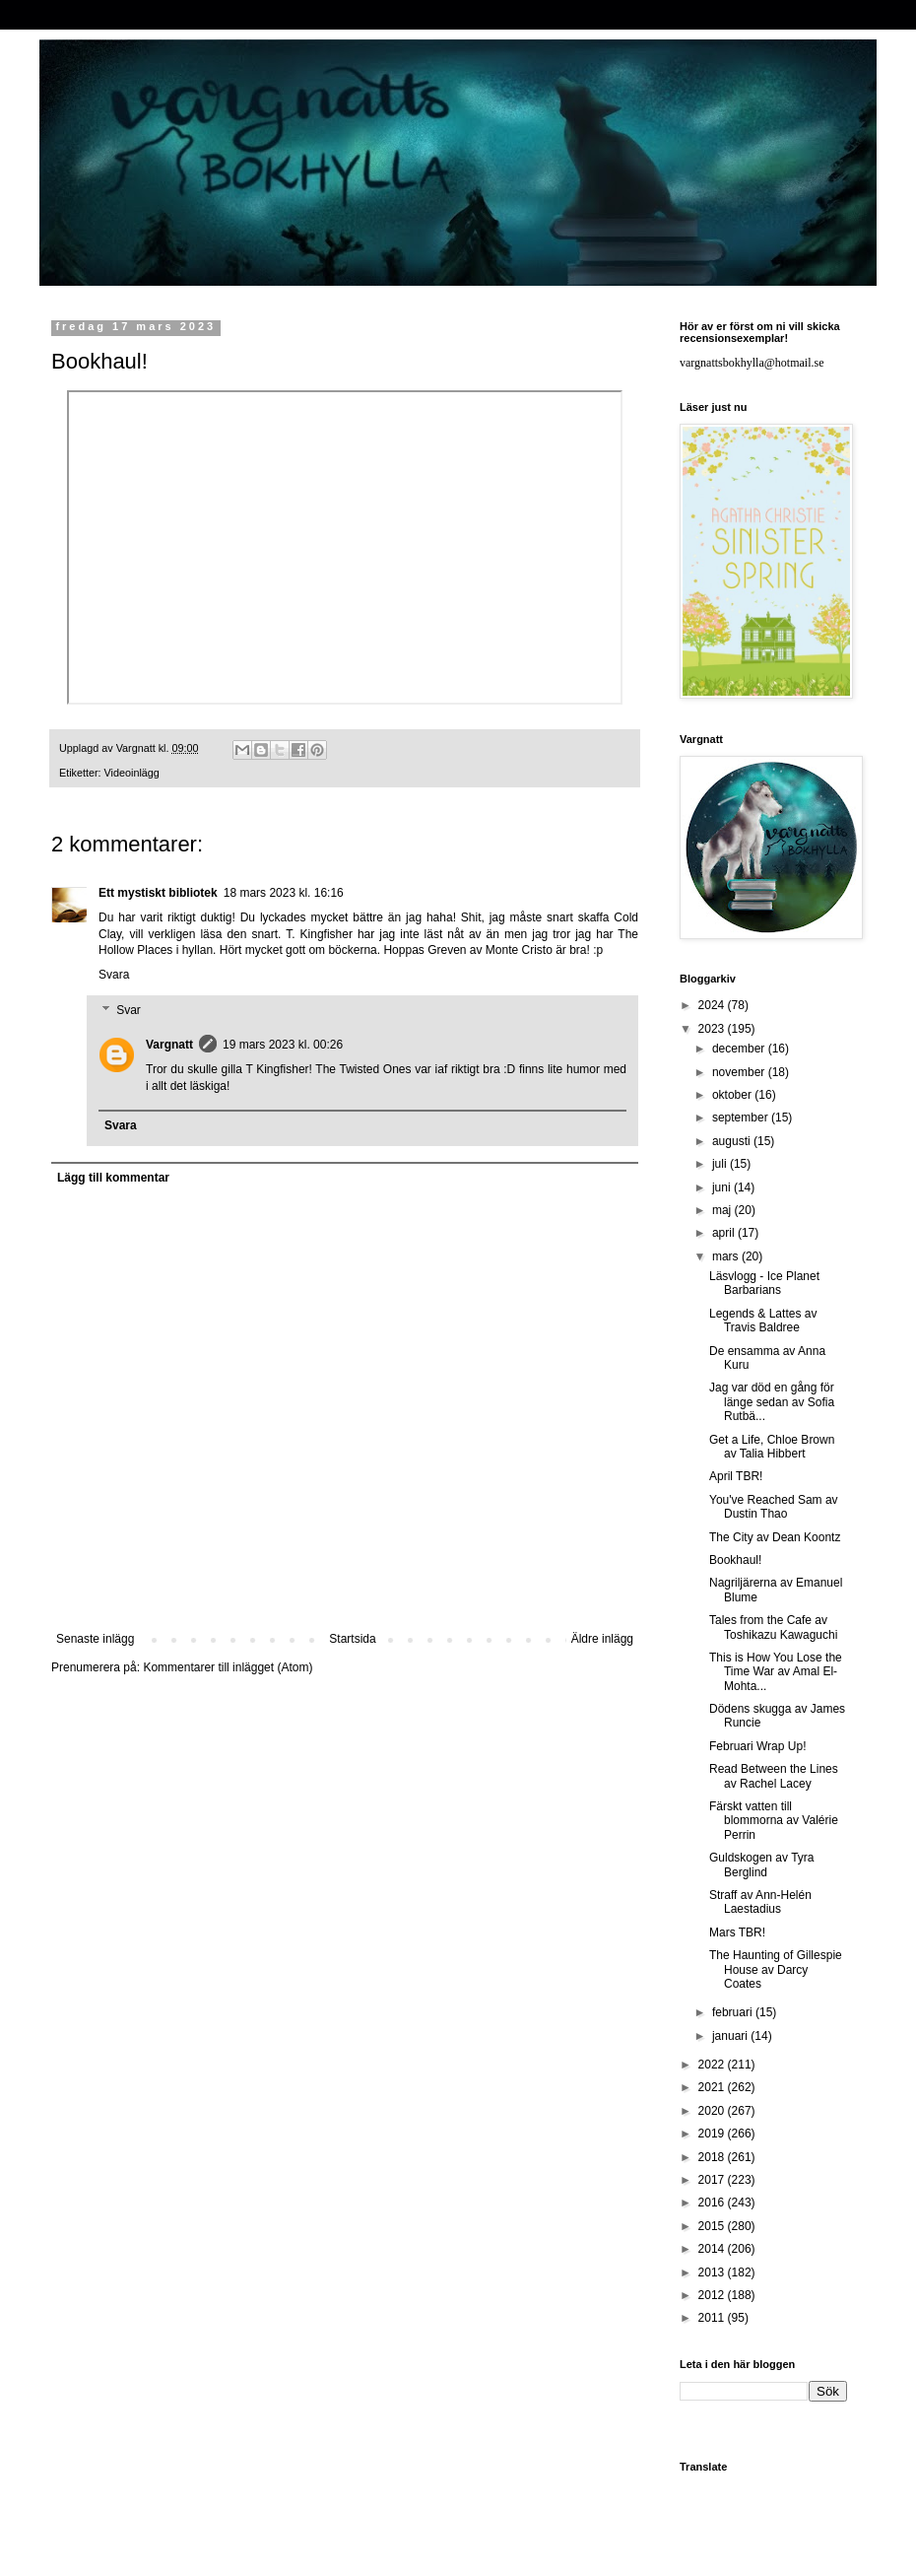 The height and width of the screenshot is (2576, 916). I want to click on Kommentarer till inlägget (Atom), so click(227, 1667).